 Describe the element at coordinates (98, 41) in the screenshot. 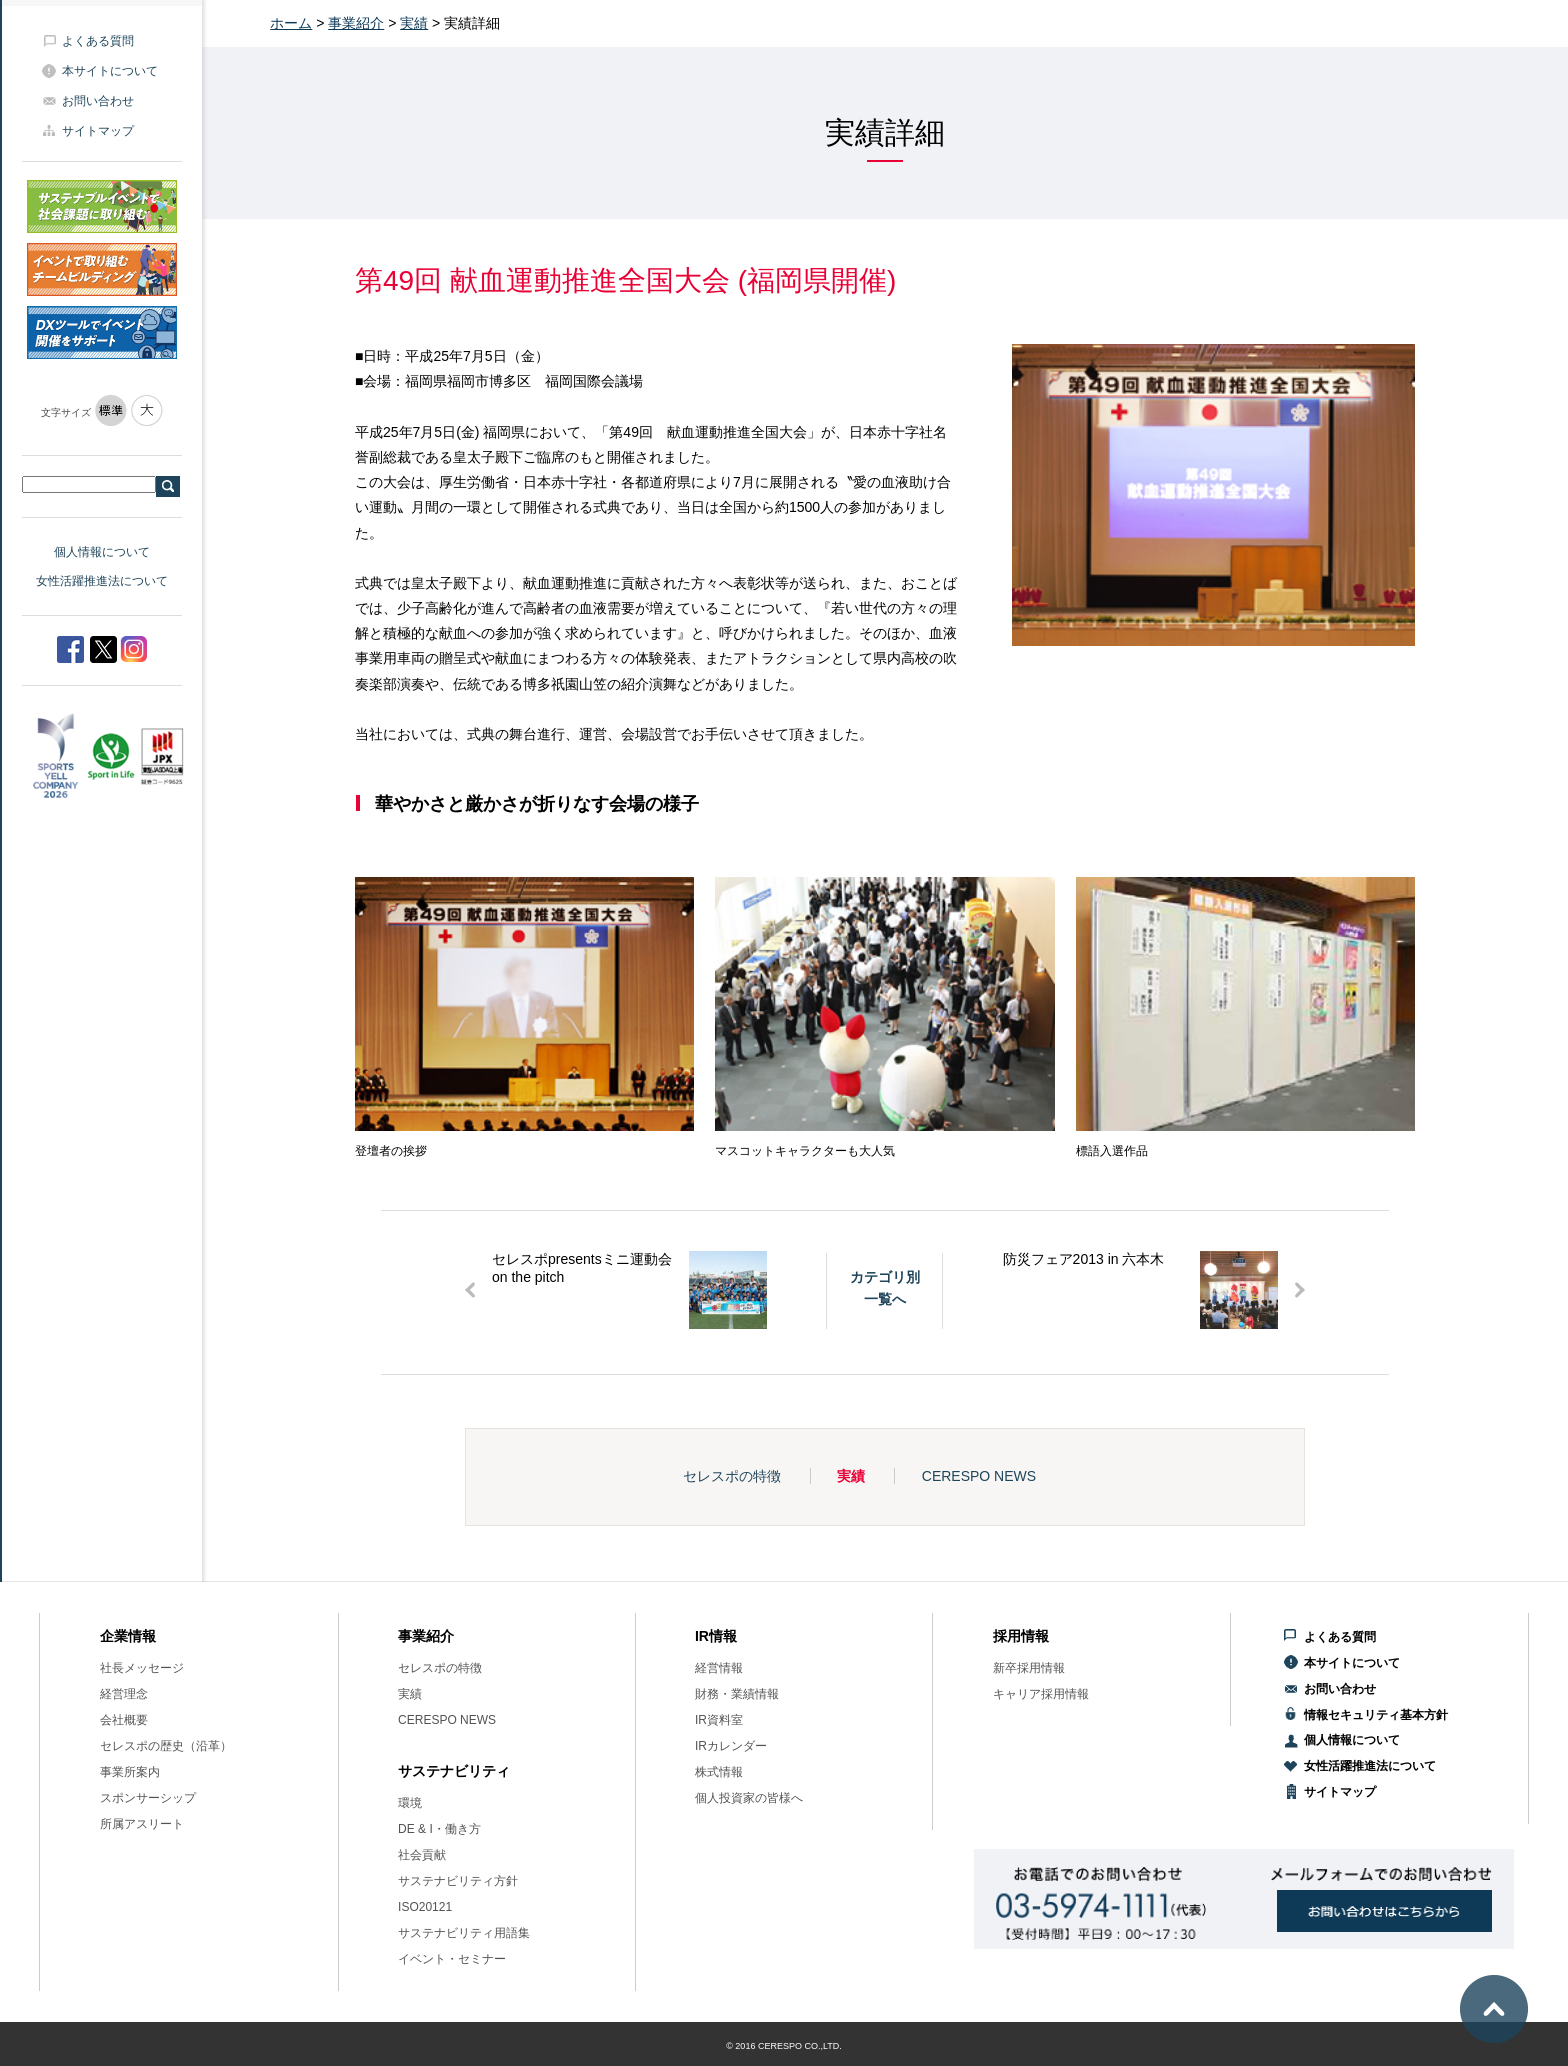

I see `よくある質問` at that location.